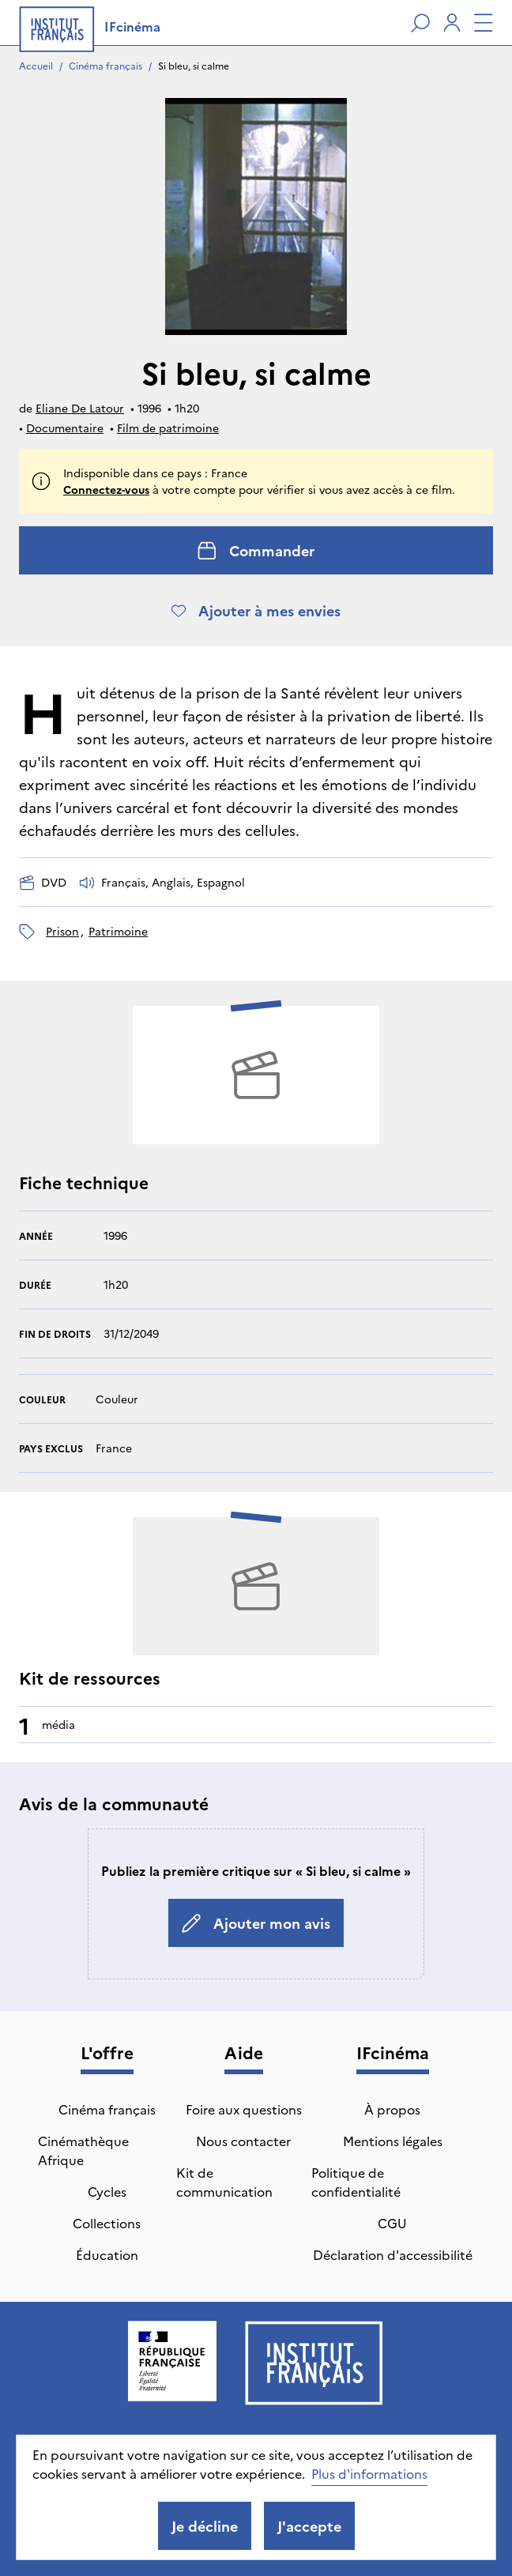  Describe the element at coordinates (107, 2254) in the screenshot. I see `Éducation` at that location.